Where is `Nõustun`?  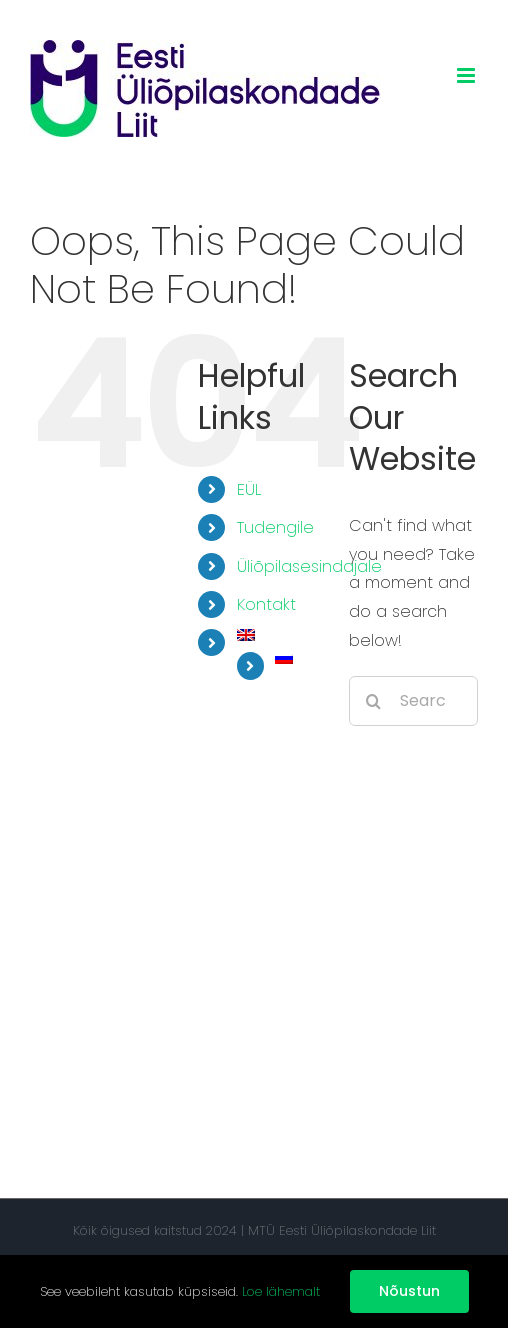
Nõustun is located at coordinates (409, 1291).